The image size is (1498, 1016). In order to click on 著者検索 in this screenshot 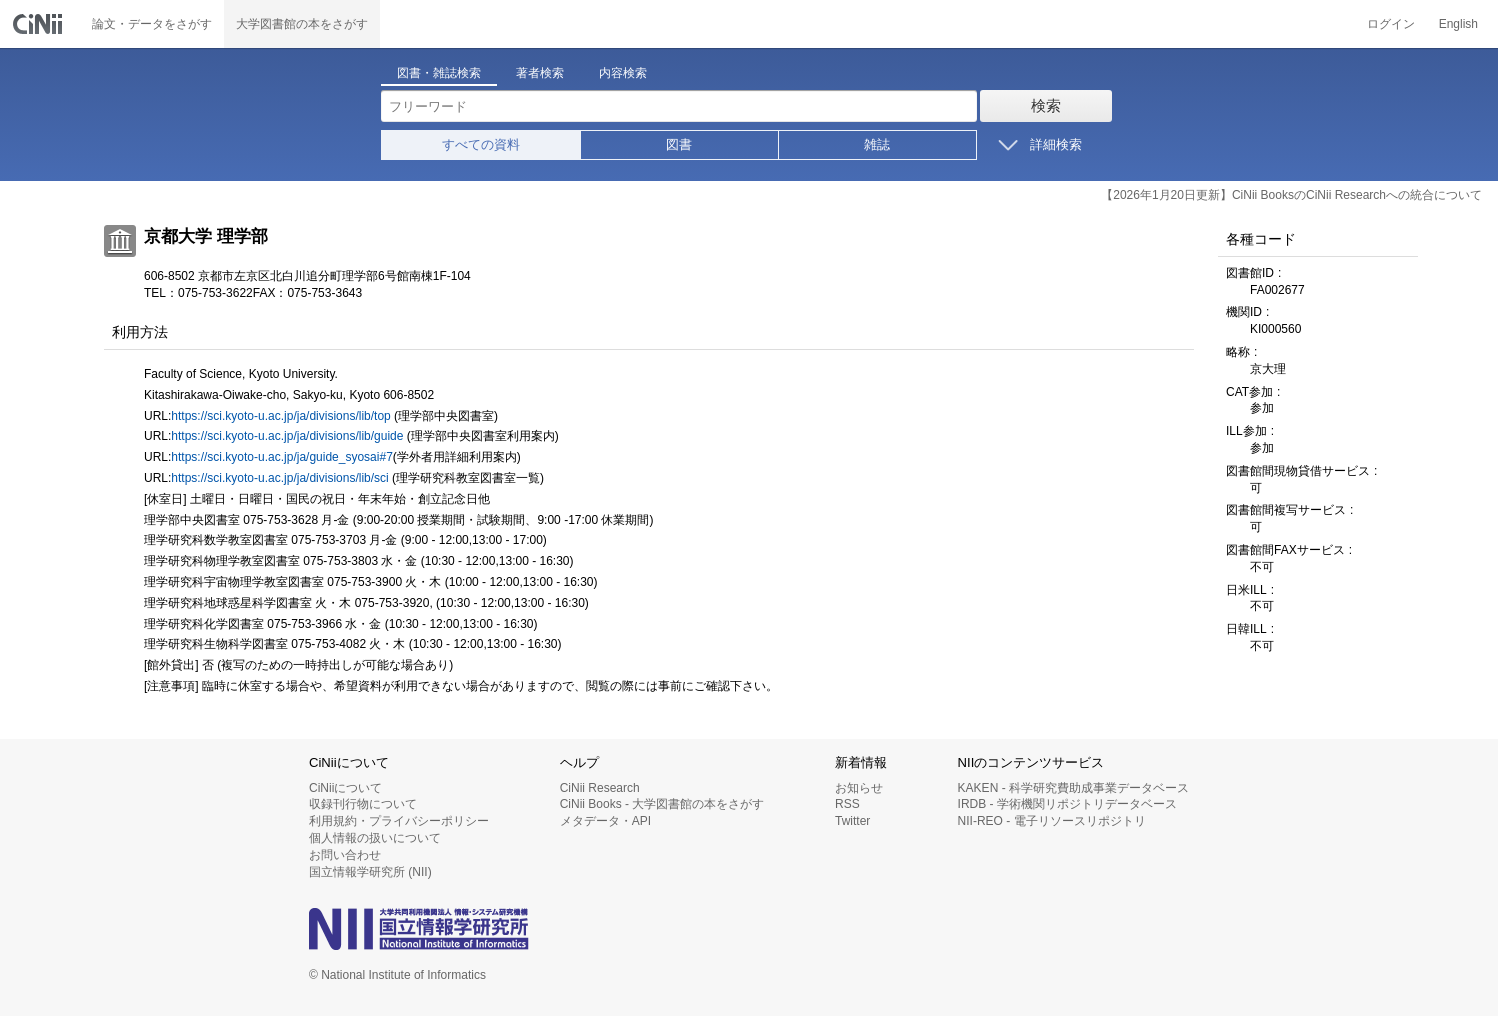, I will do `click(540, 73)`.